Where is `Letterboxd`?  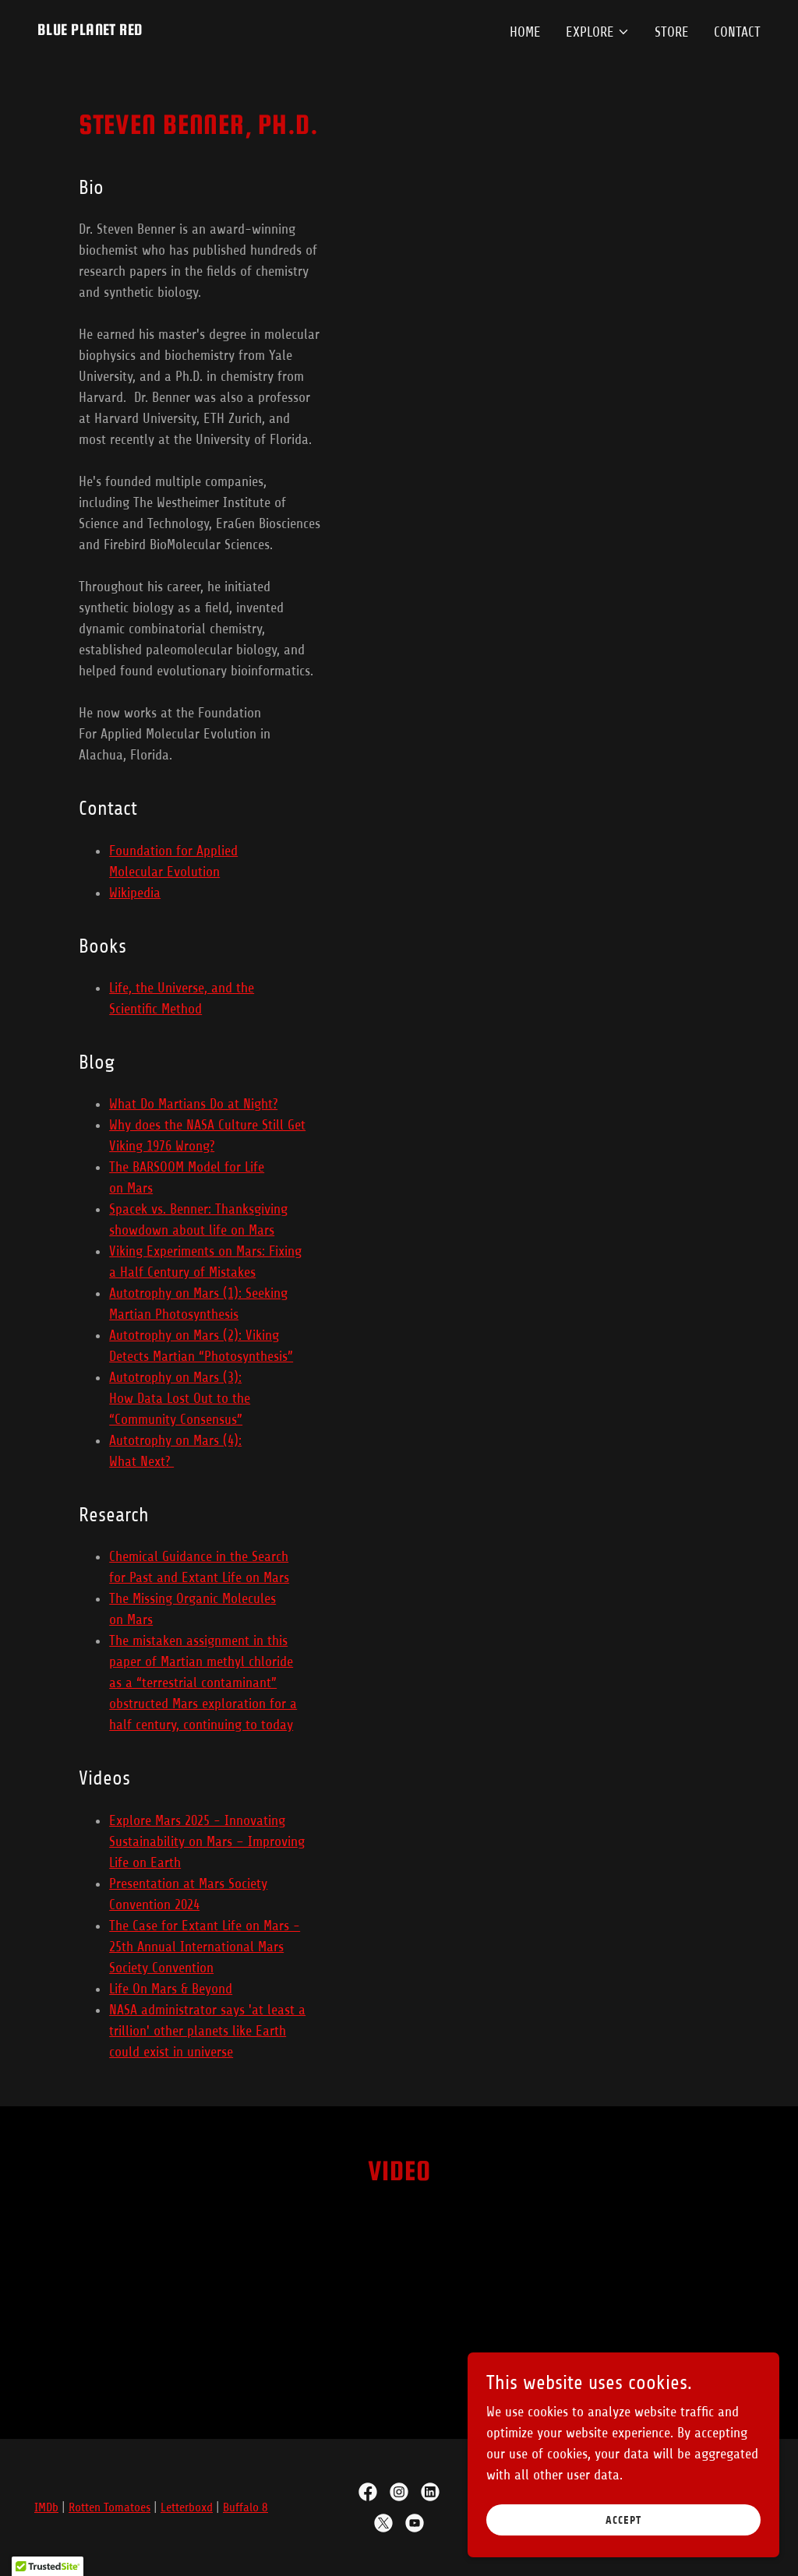 Letterboxd is located at coordinates (187, 2507).